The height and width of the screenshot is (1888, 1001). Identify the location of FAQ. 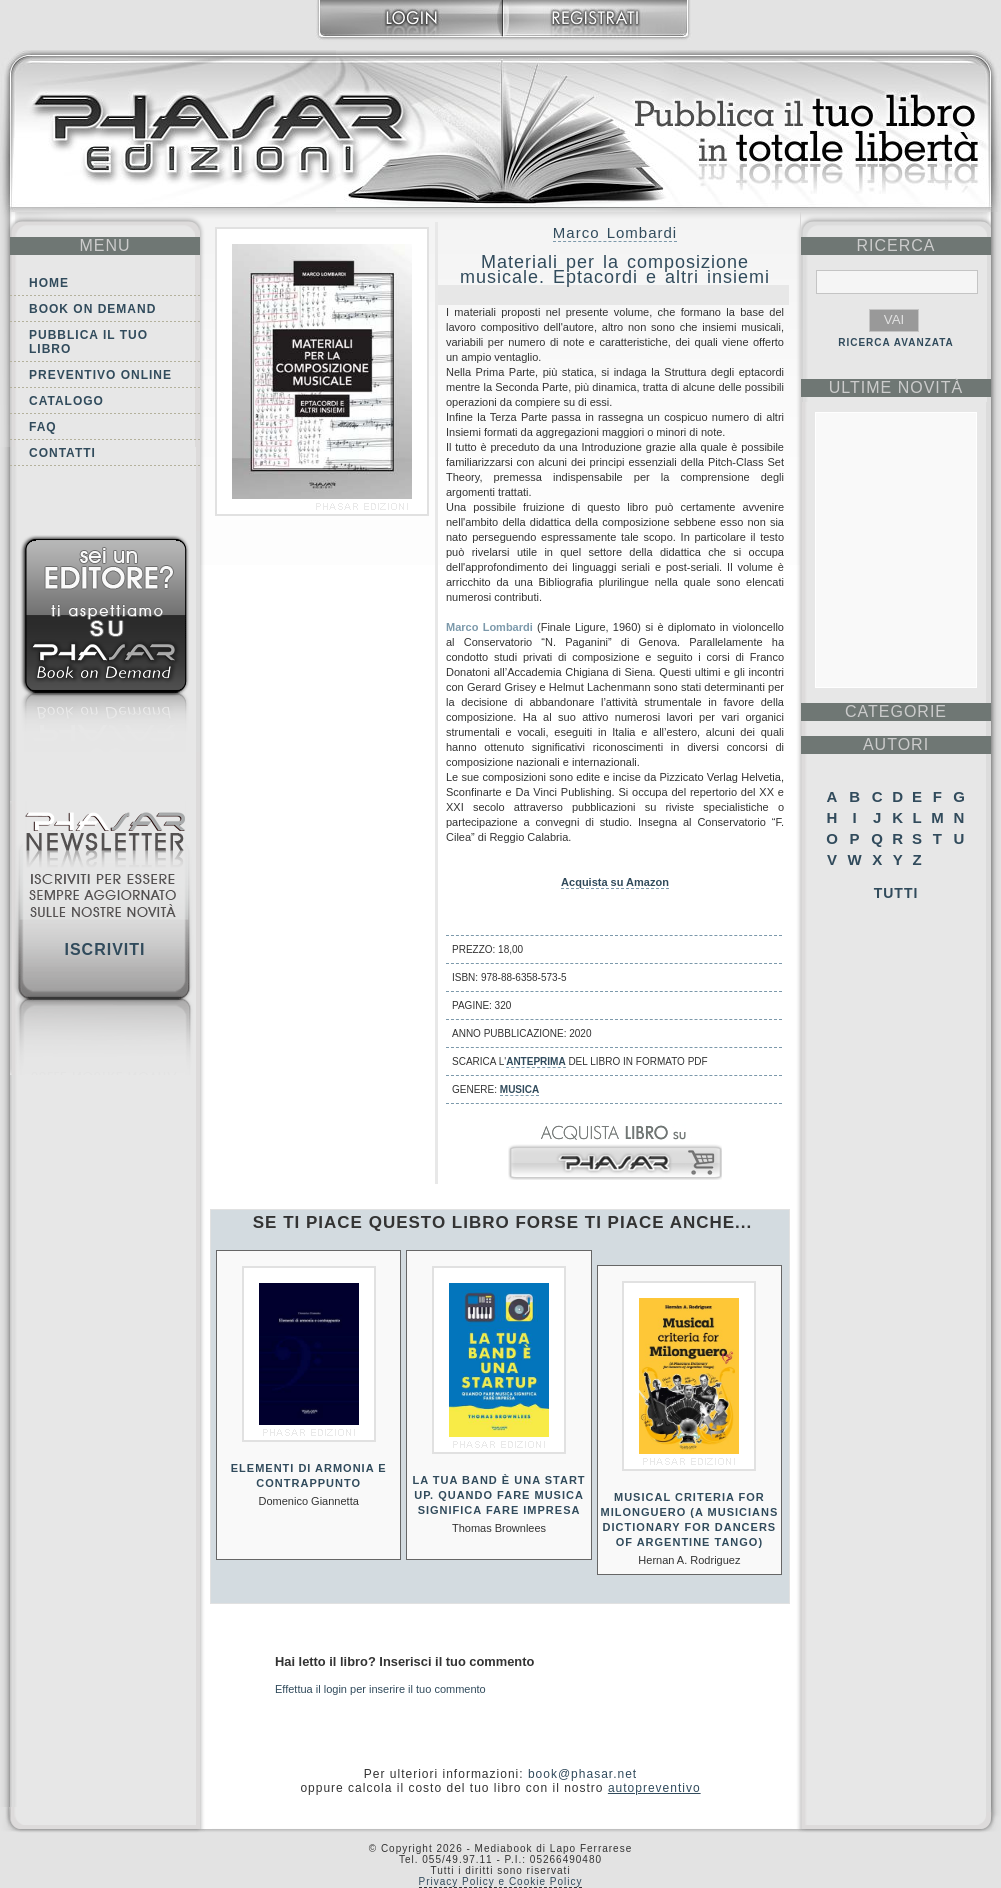
(43, 427).